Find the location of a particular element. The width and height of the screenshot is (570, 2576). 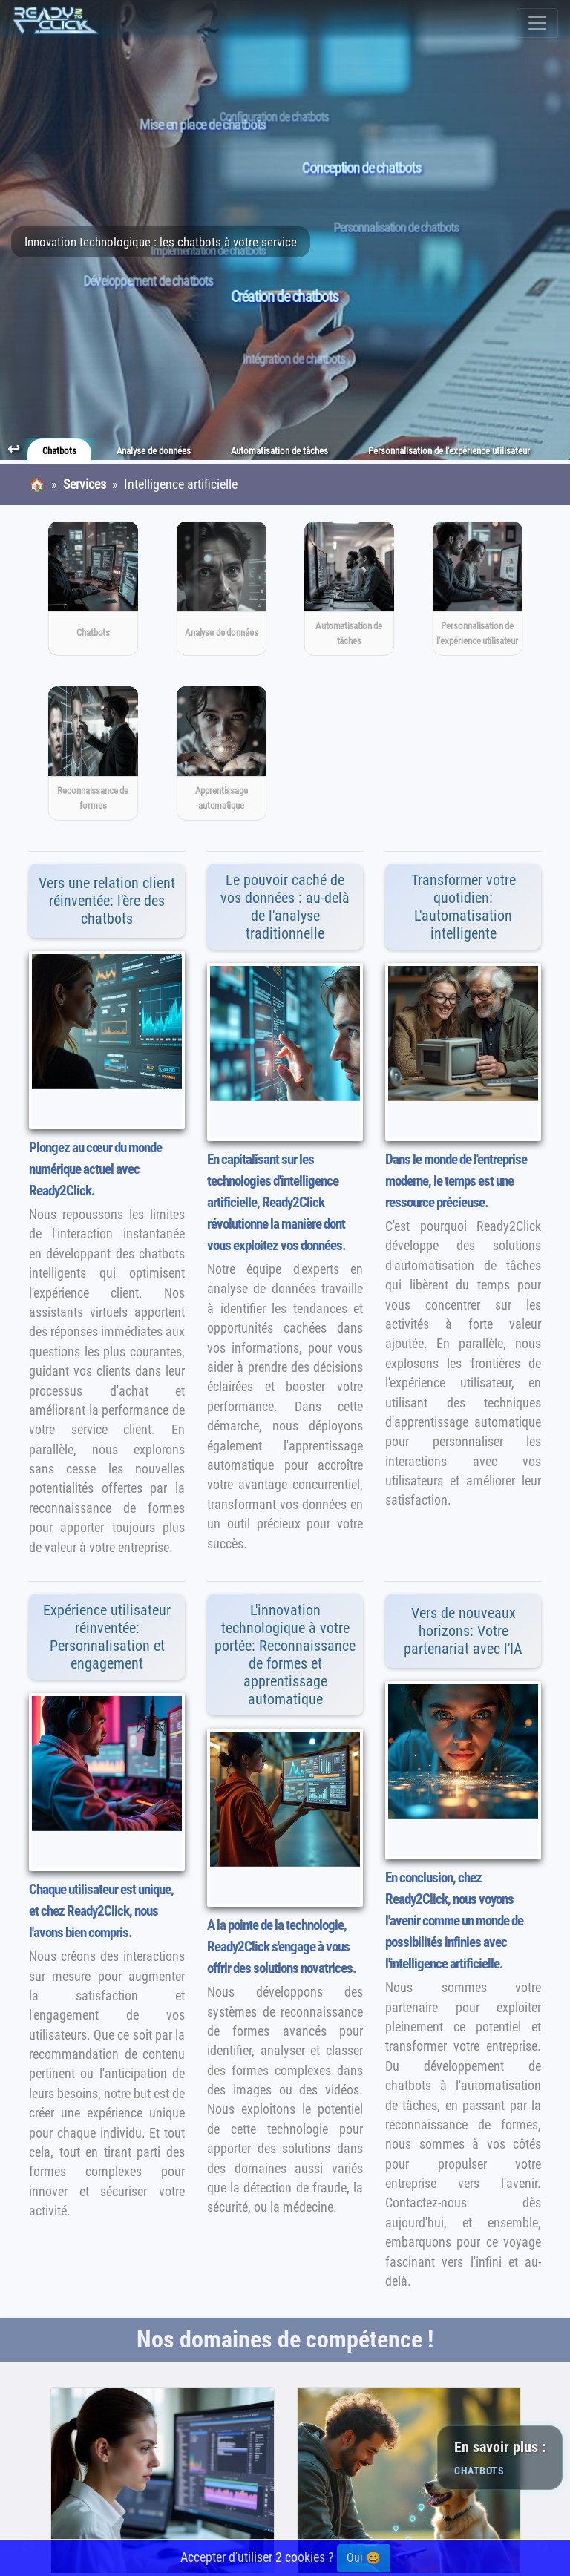

[Automatisation de tâches] is located at coordinates (349, 589).